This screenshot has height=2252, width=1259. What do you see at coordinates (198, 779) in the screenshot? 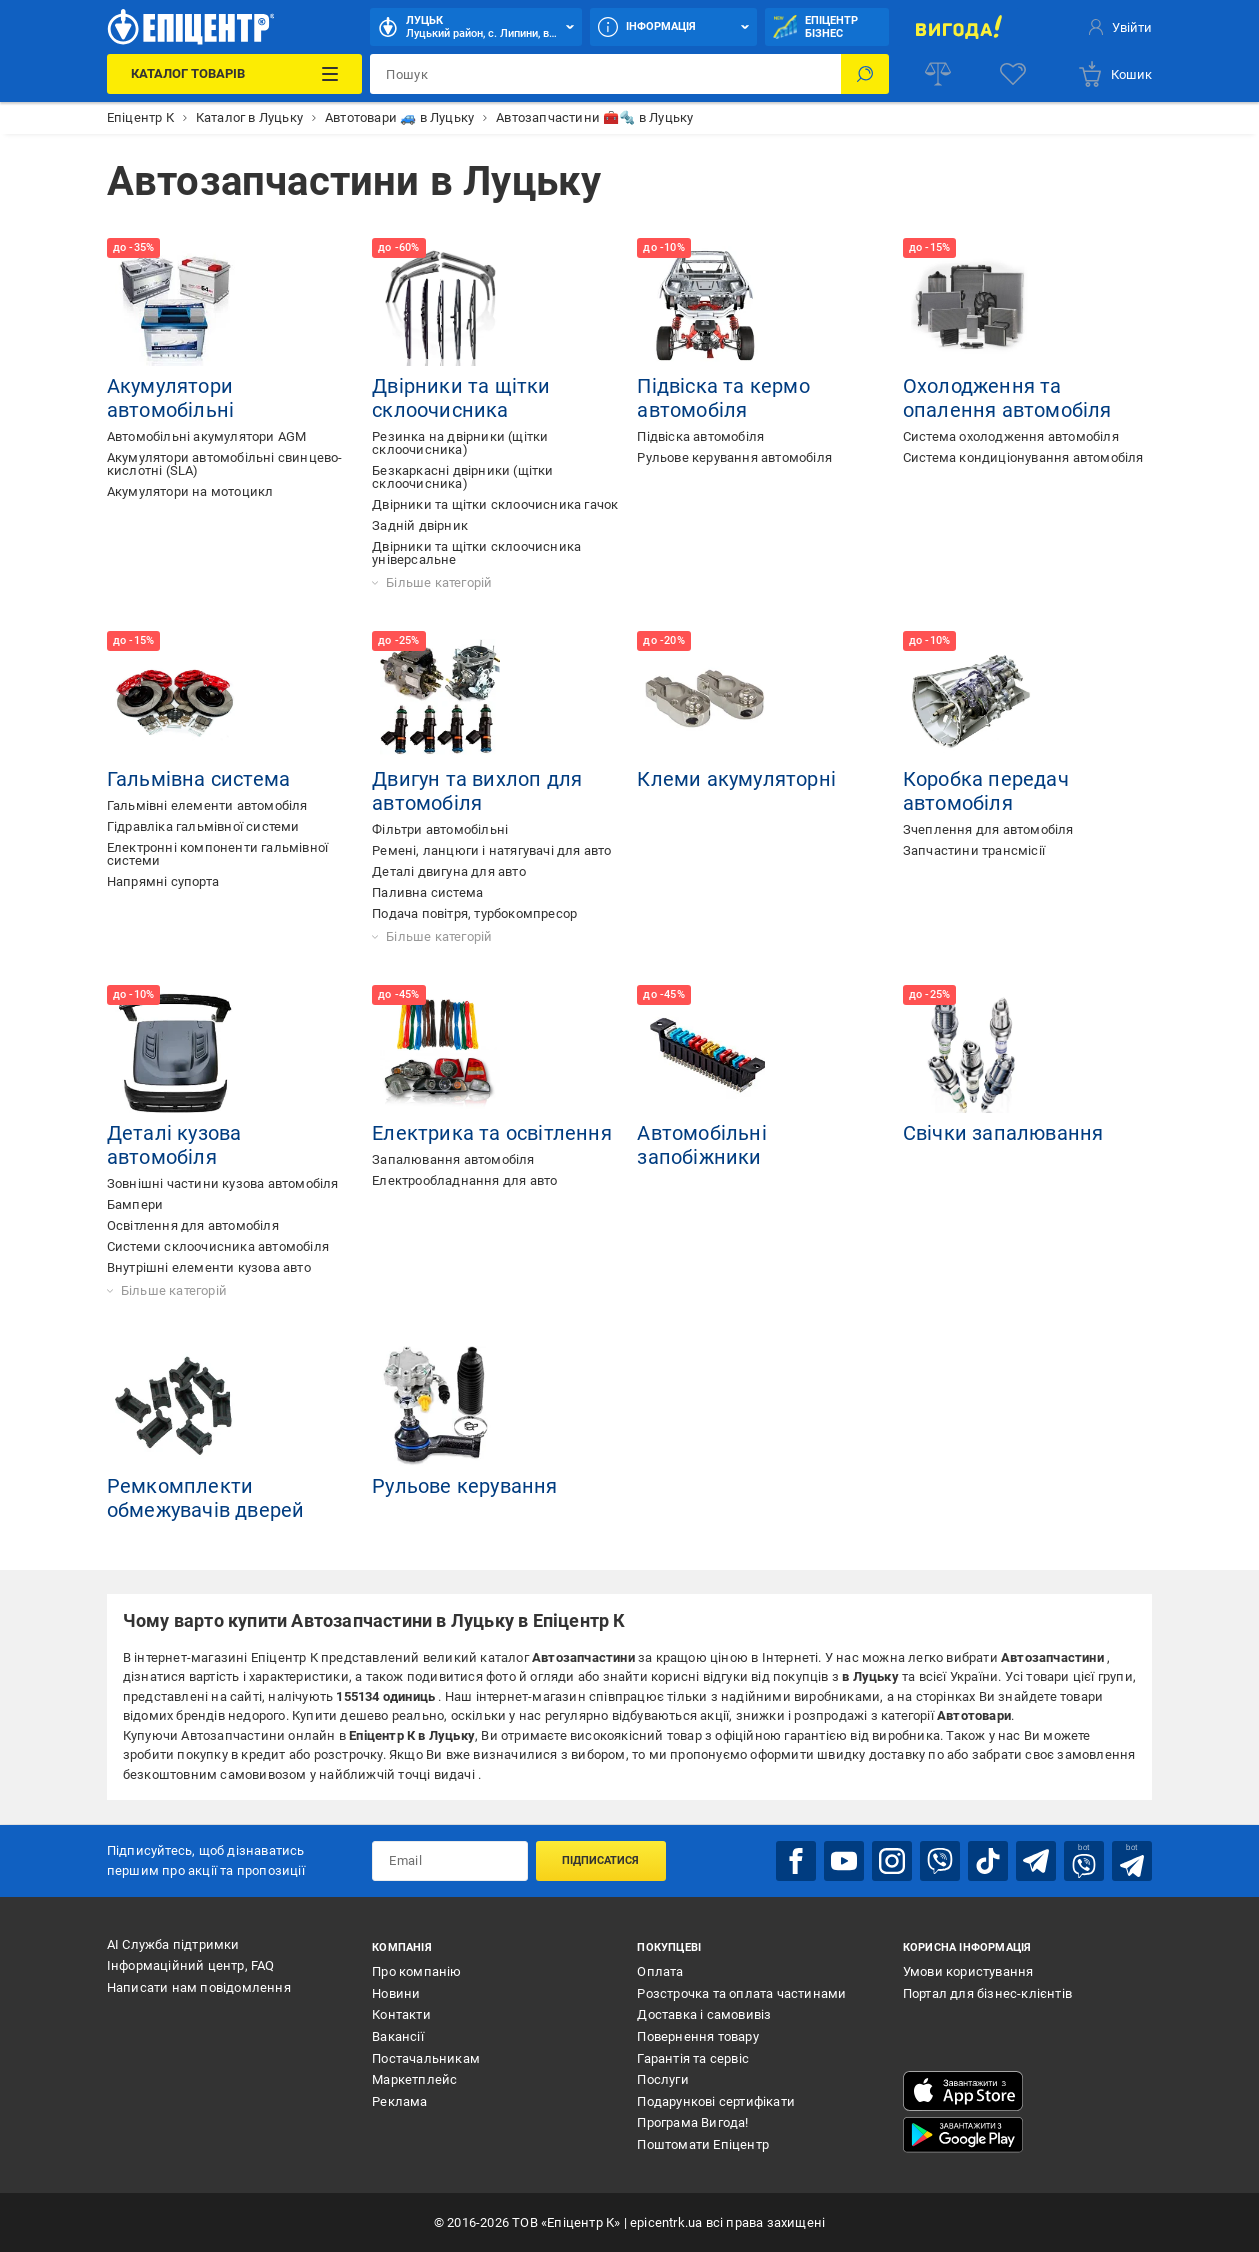
I see `Гальмівна система` at bounding box center [198, 779].